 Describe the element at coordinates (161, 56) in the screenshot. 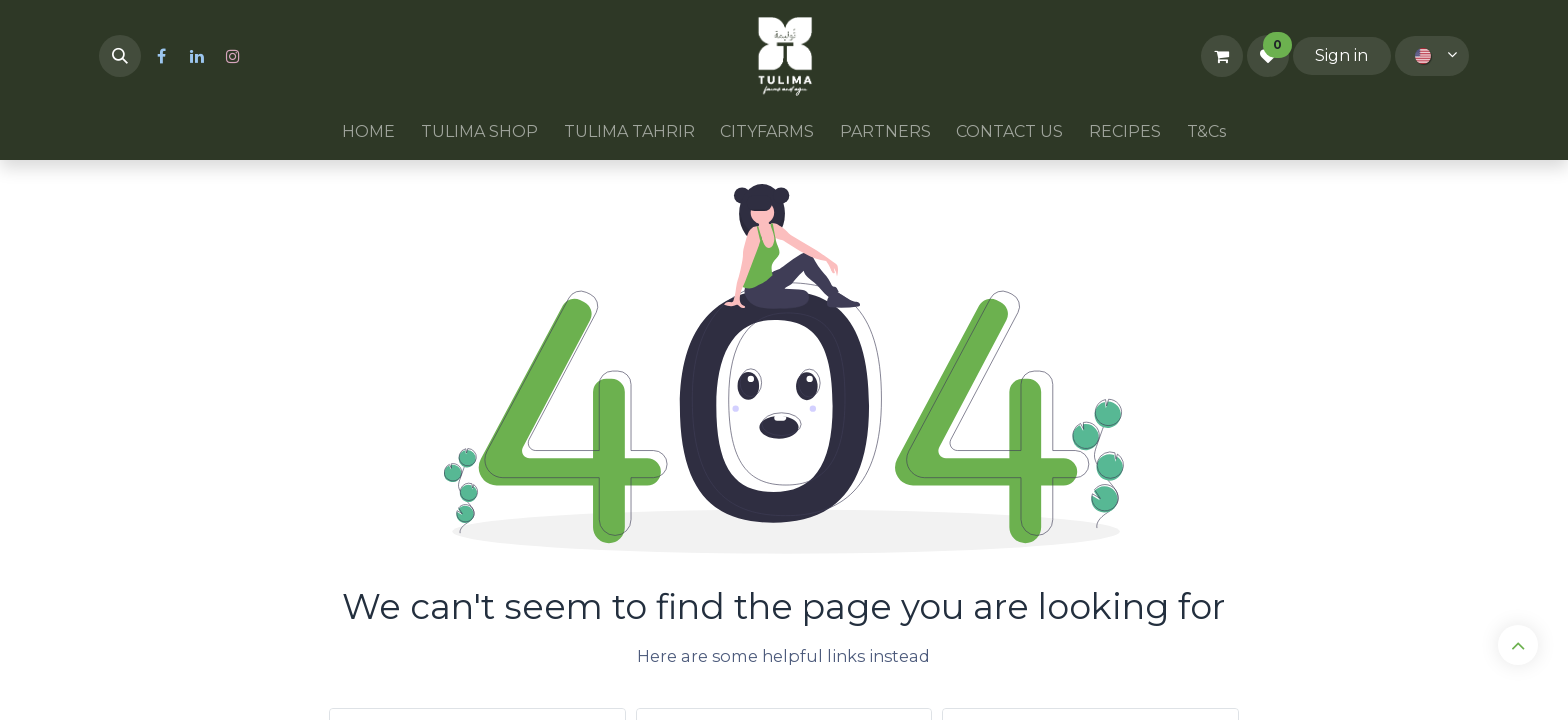

I see `[Facebook]` at that location.